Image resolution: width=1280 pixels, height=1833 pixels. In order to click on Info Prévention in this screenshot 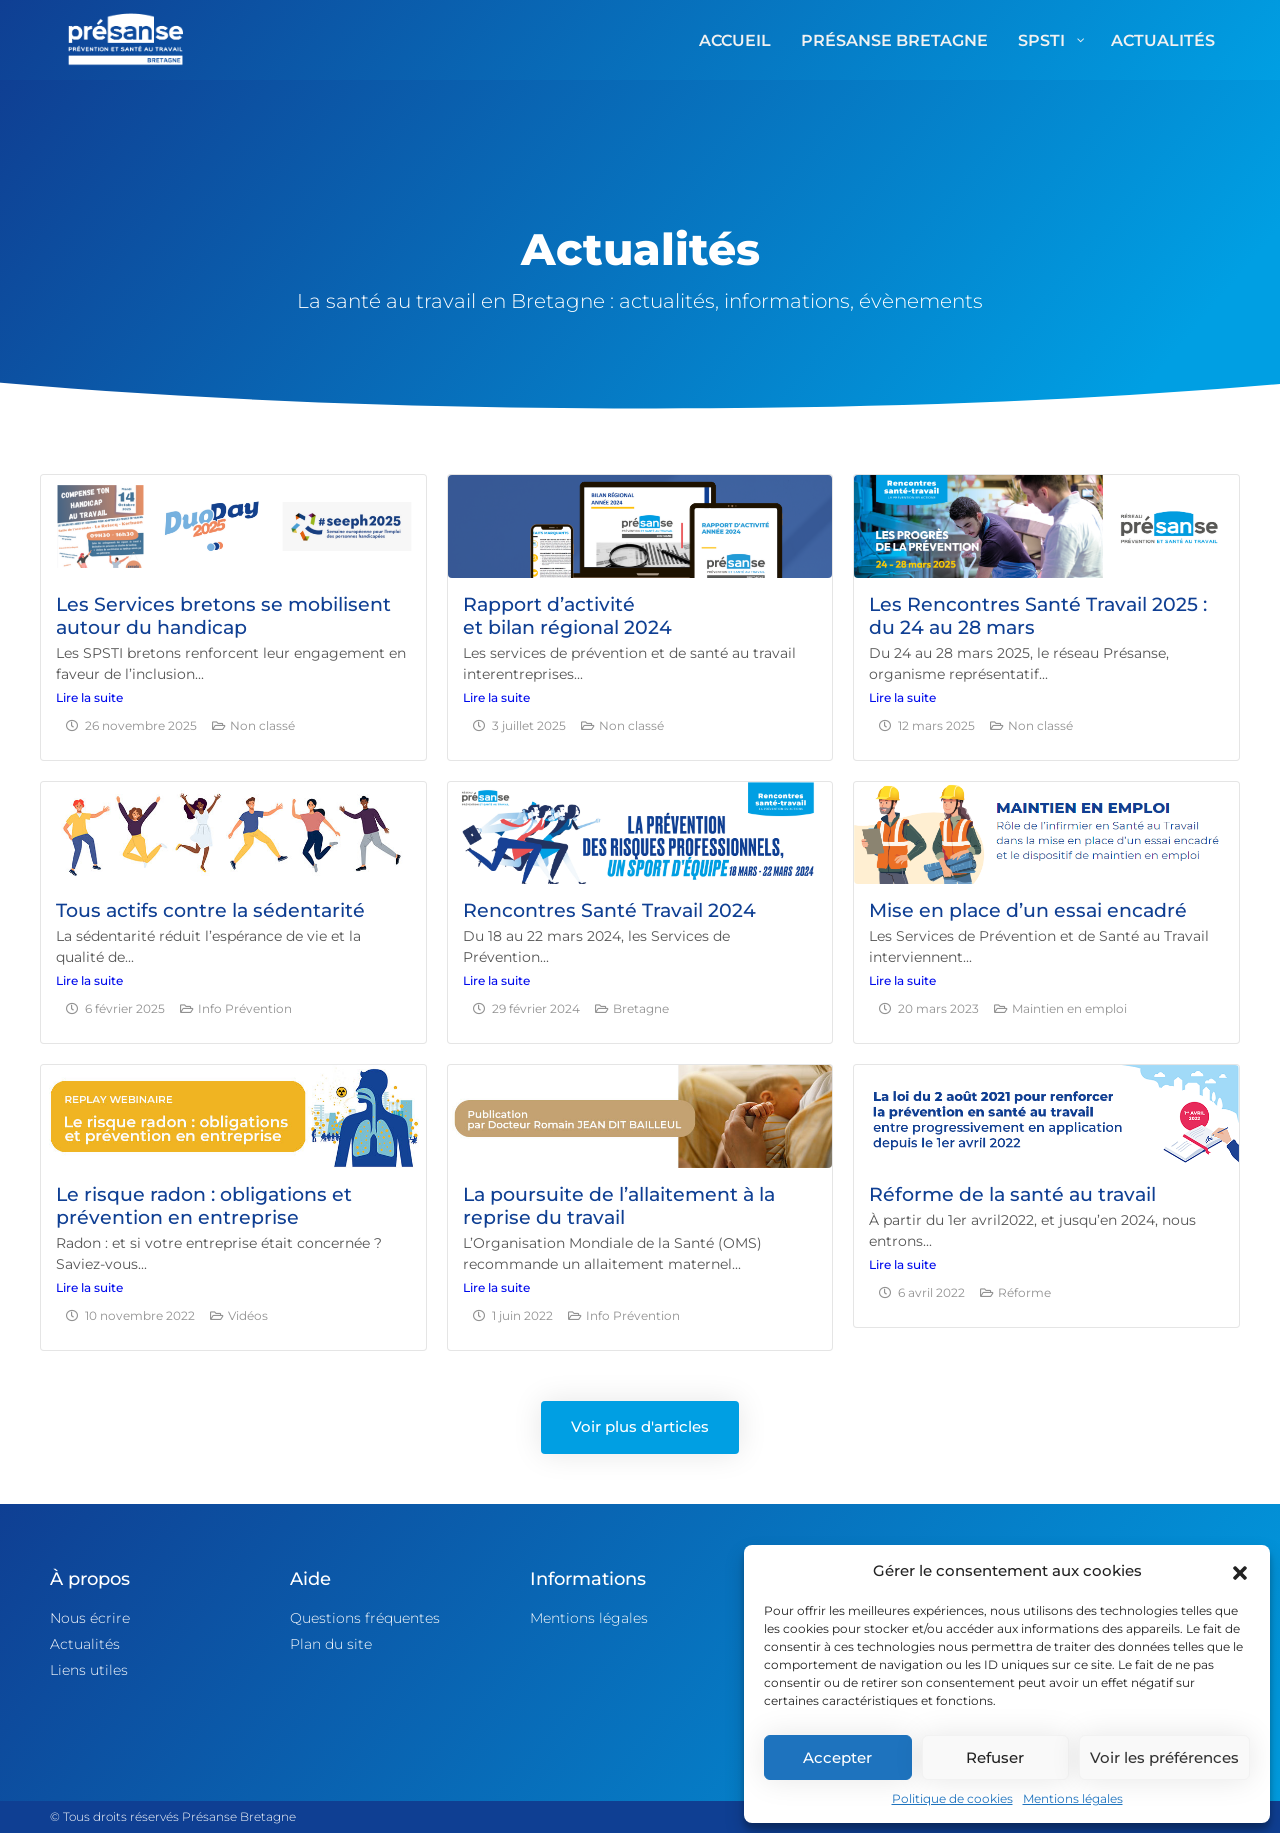, I will do `click(245, 1008)`.